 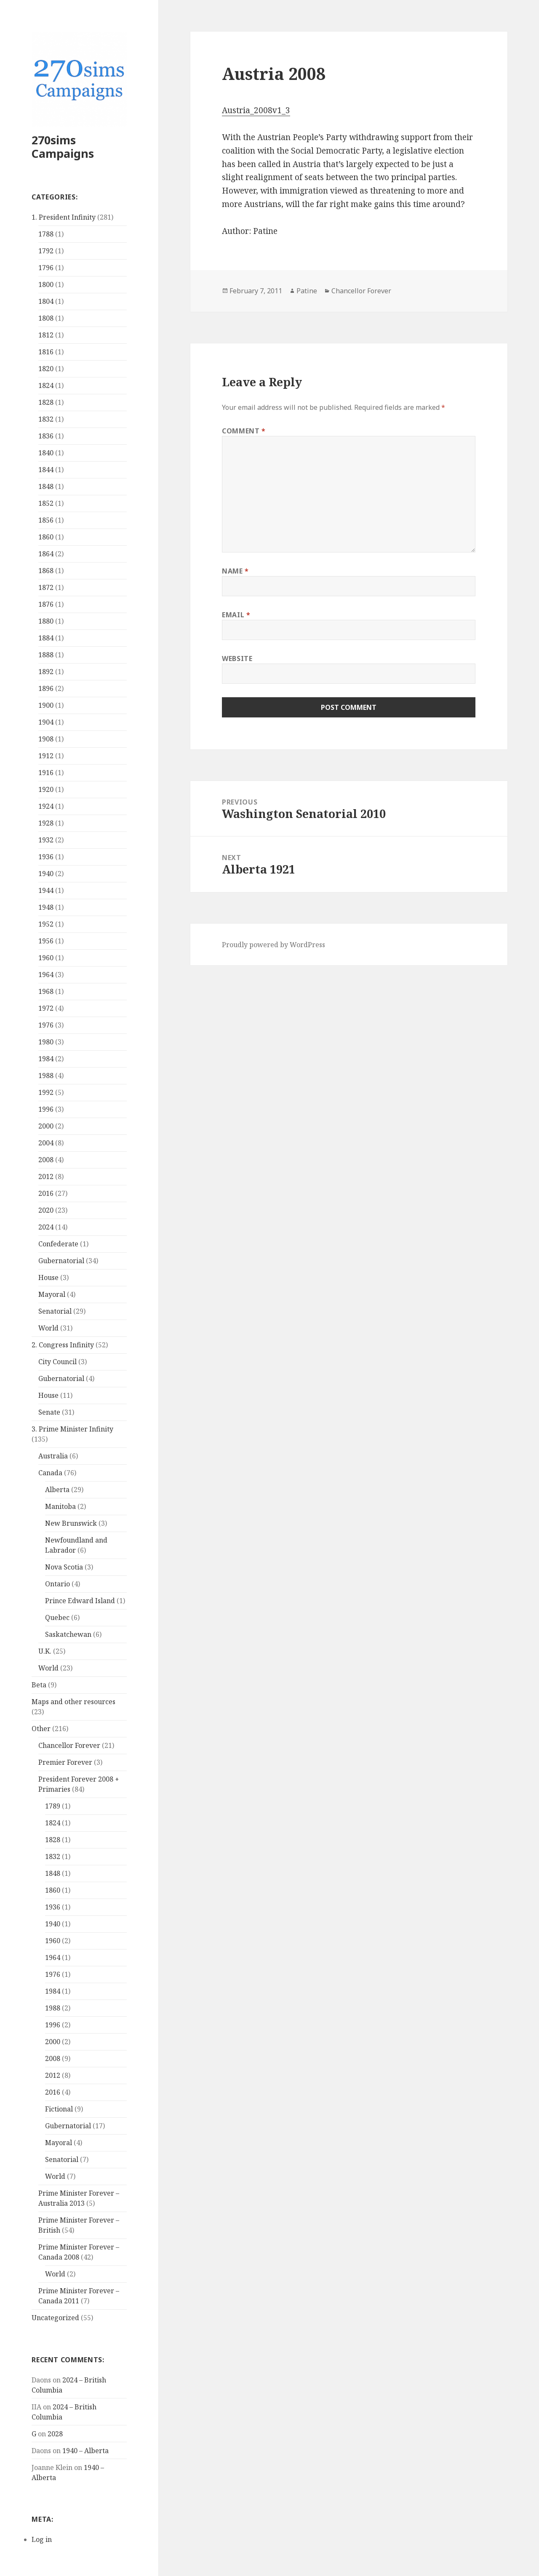 What do you see at coordinates (45, 621) in the screenshot?
I see `1880` at bounding box center [45, 621].